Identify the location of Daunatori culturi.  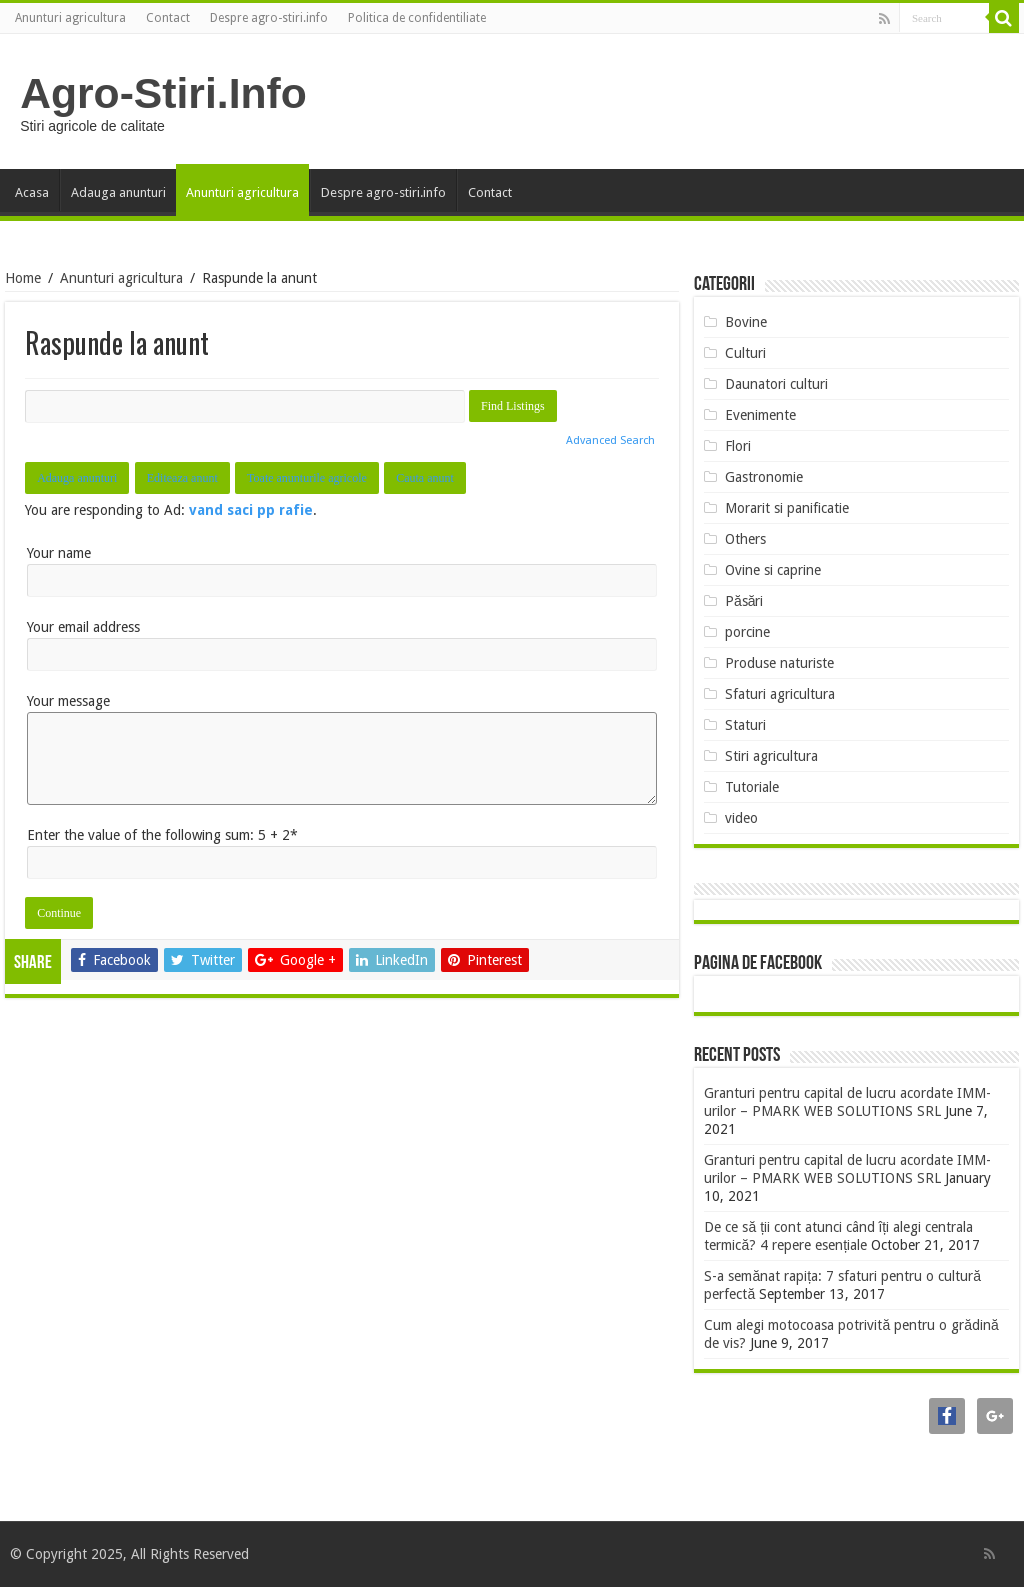
(776, 384).